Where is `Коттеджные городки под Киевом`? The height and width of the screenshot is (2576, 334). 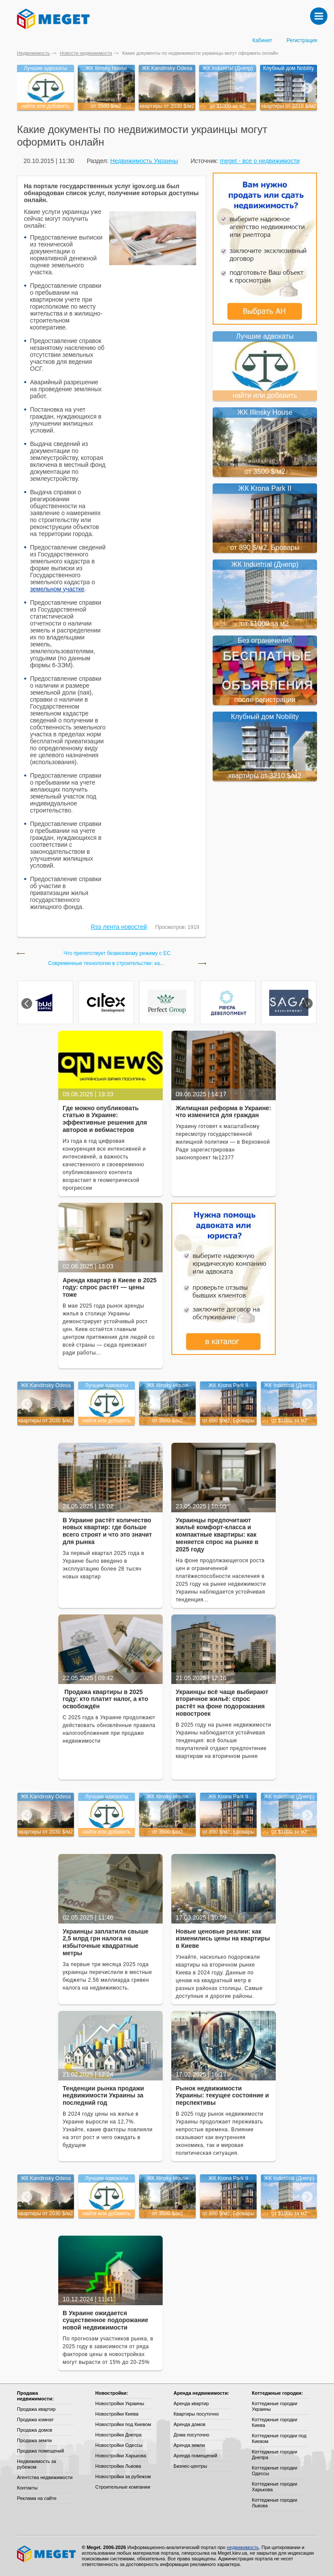 Коттеджные городки под Киевом is located at coordinates (279, 2438).